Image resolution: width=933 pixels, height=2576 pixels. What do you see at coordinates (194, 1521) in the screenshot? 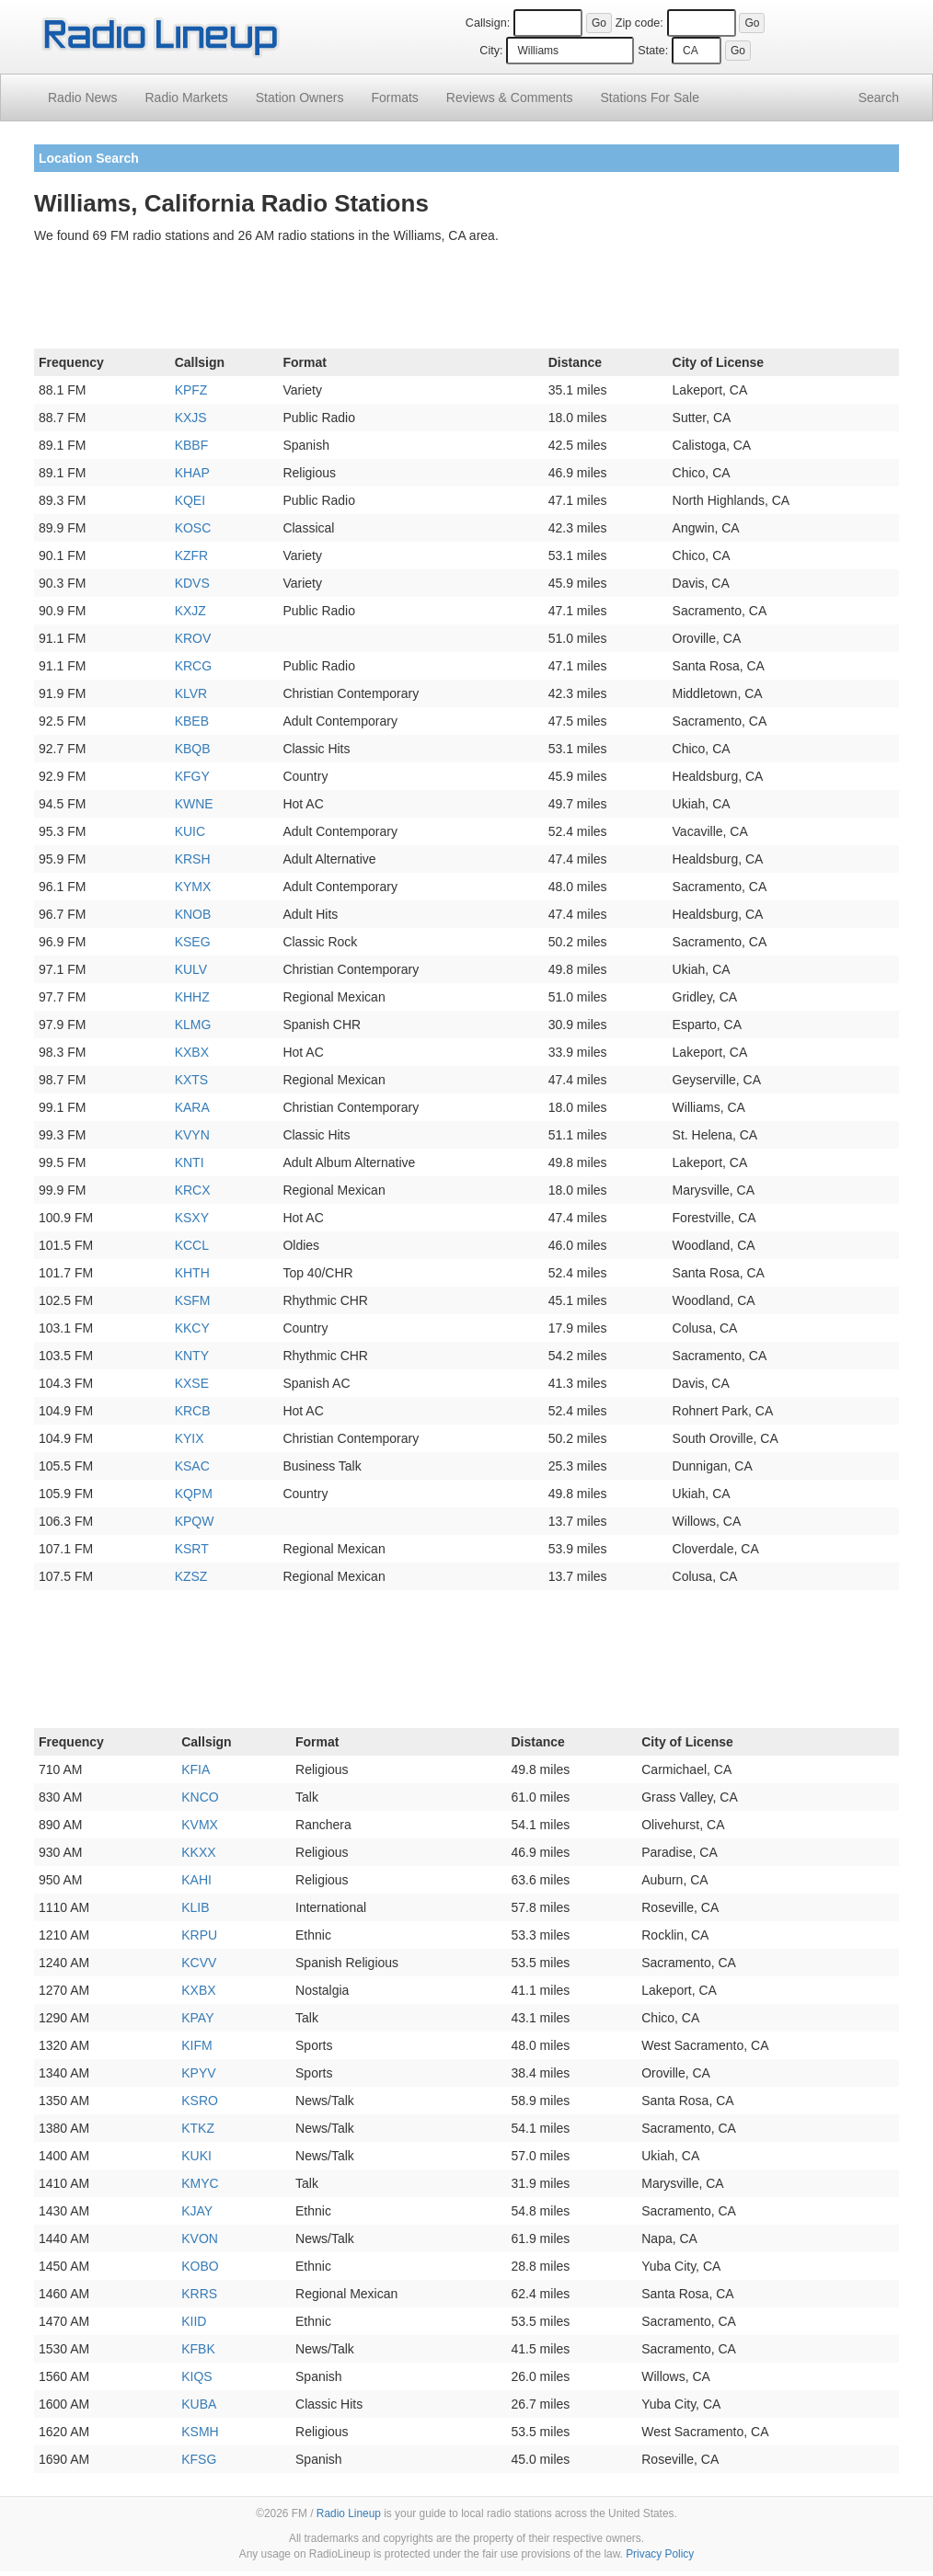
I see `KPQW` at bounding box center [194, 1521].